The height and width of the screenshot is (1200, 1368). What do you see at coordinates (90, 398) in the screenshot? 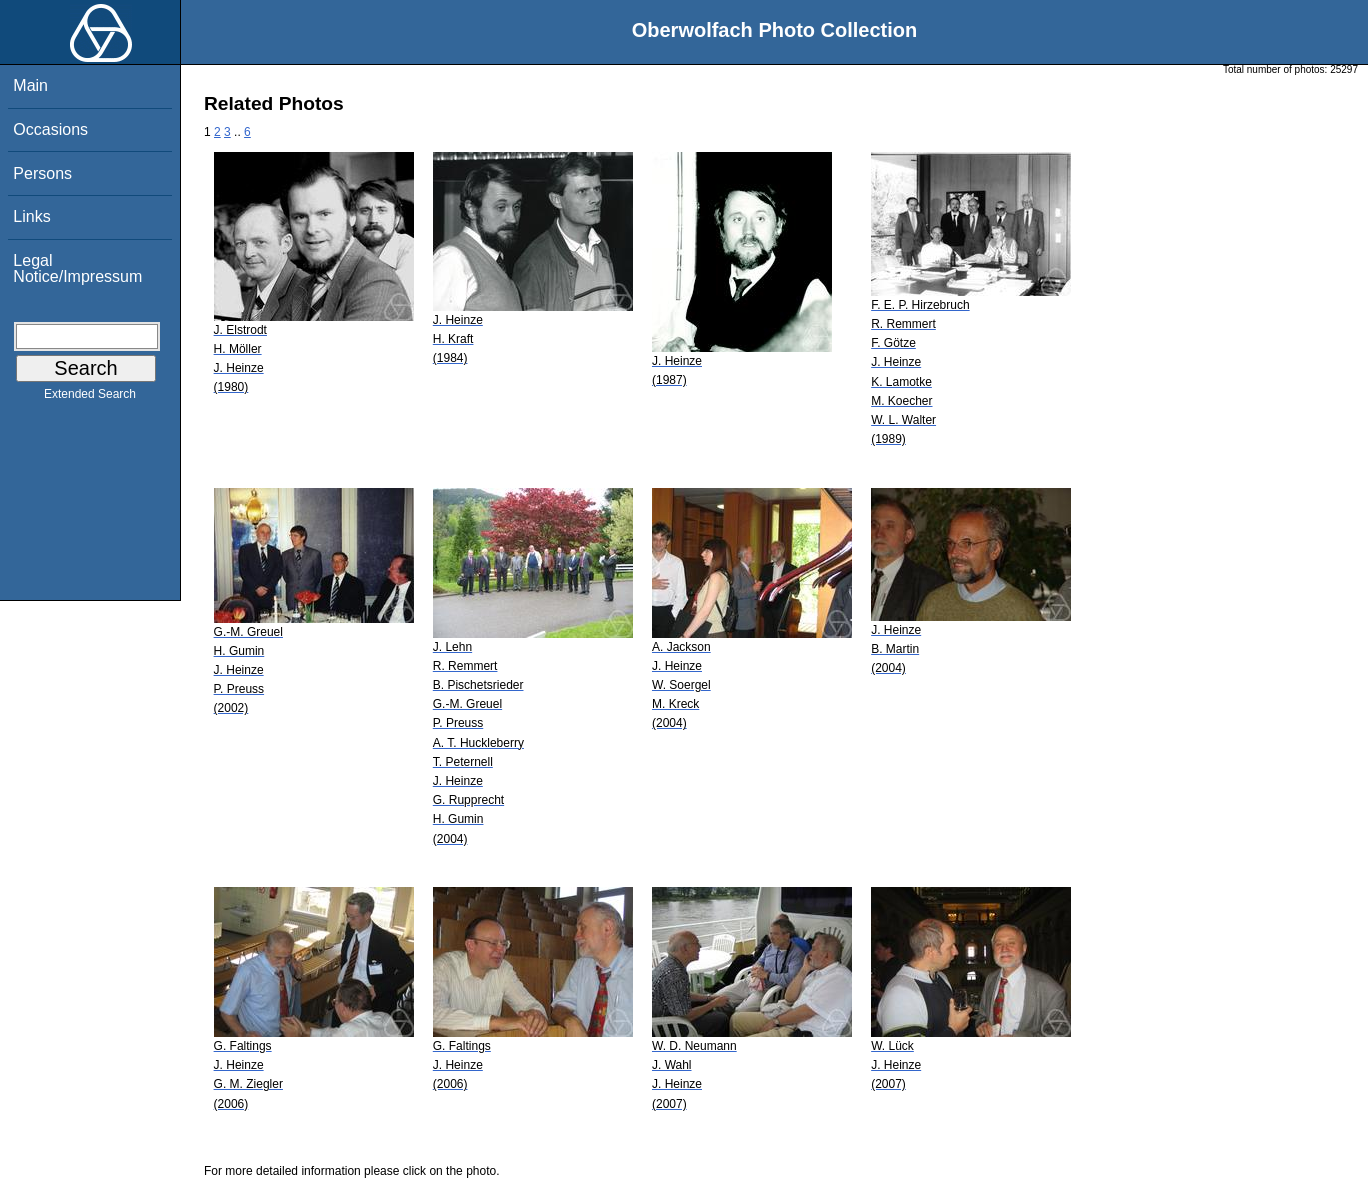
I see `Extended Search` at bounding box center [90, 398].